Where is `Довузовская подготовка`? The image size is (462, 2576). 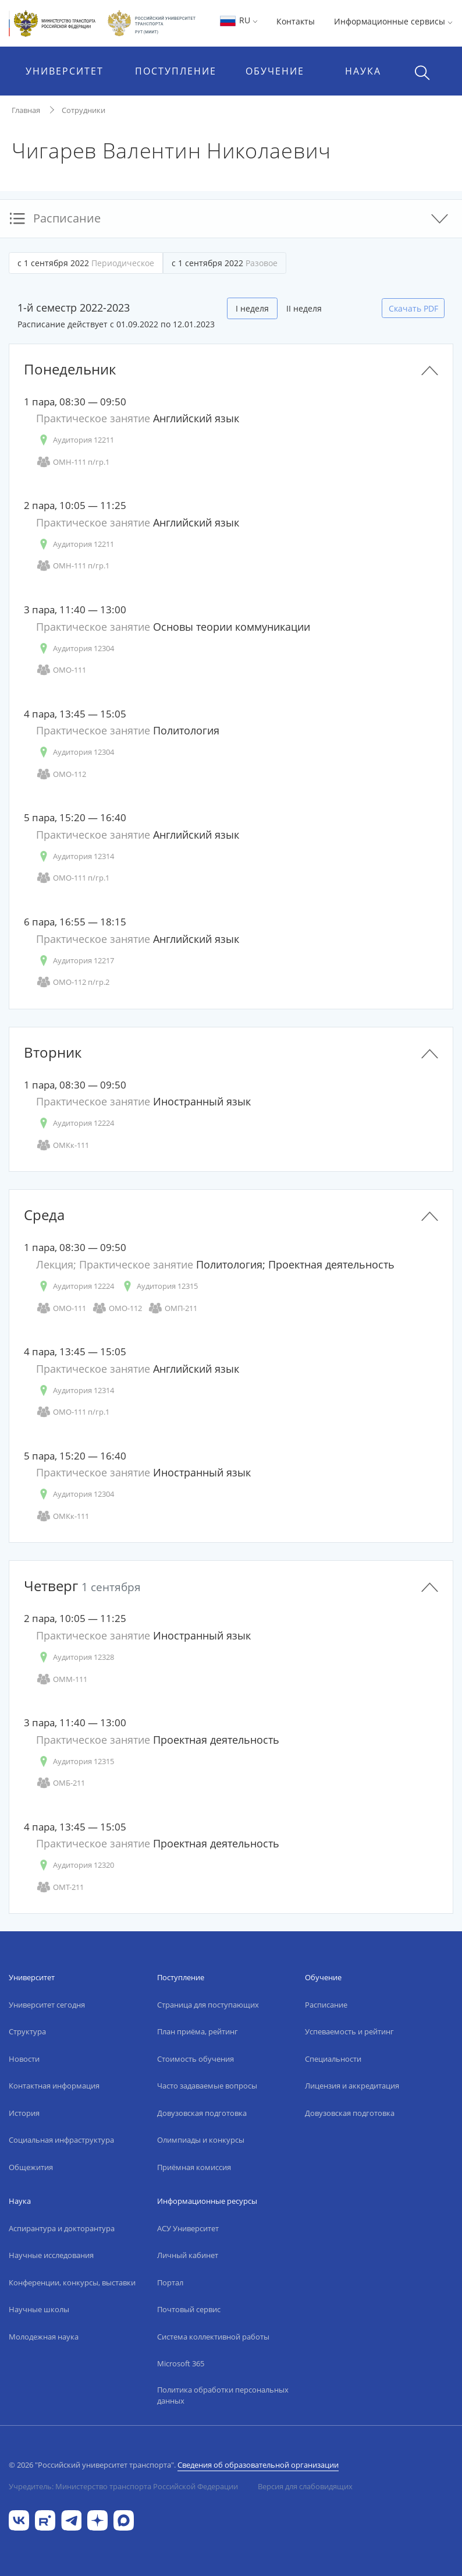 Довузовская подготовка is located at coordinates (202, 2113).